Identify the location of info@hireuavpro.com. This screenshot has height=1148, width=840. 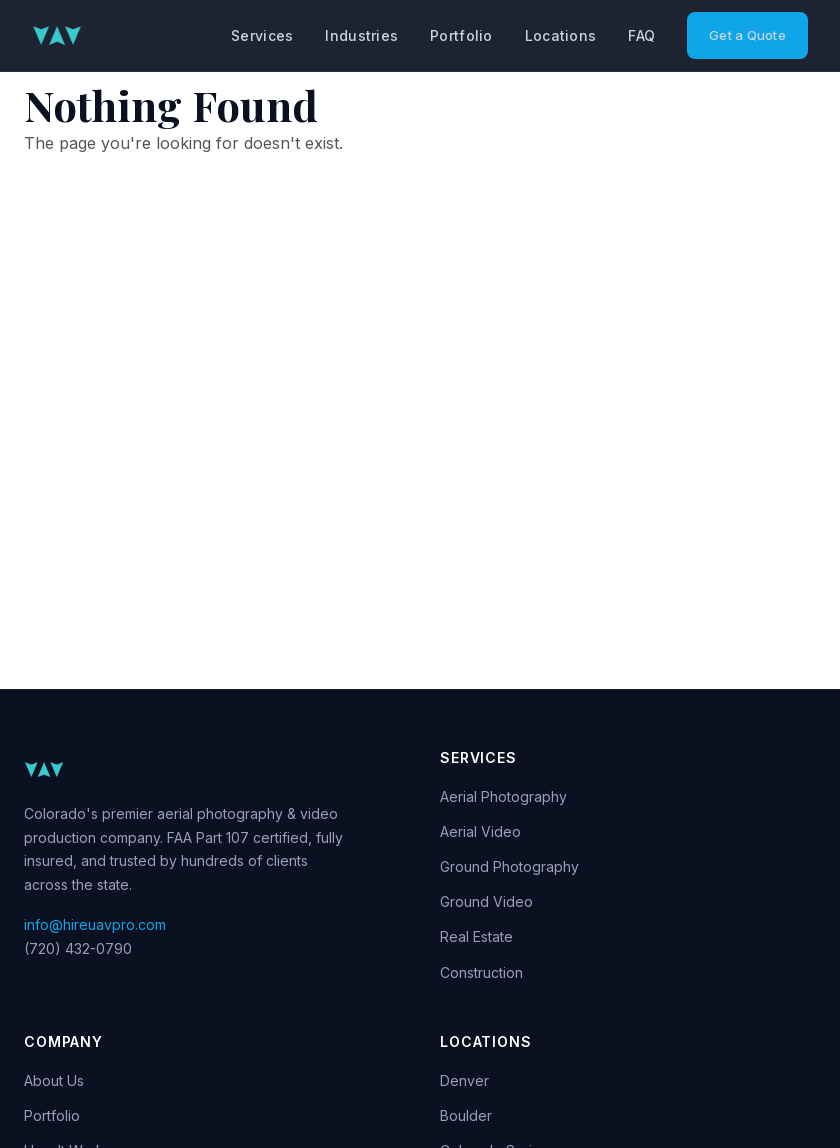
(95, 924).